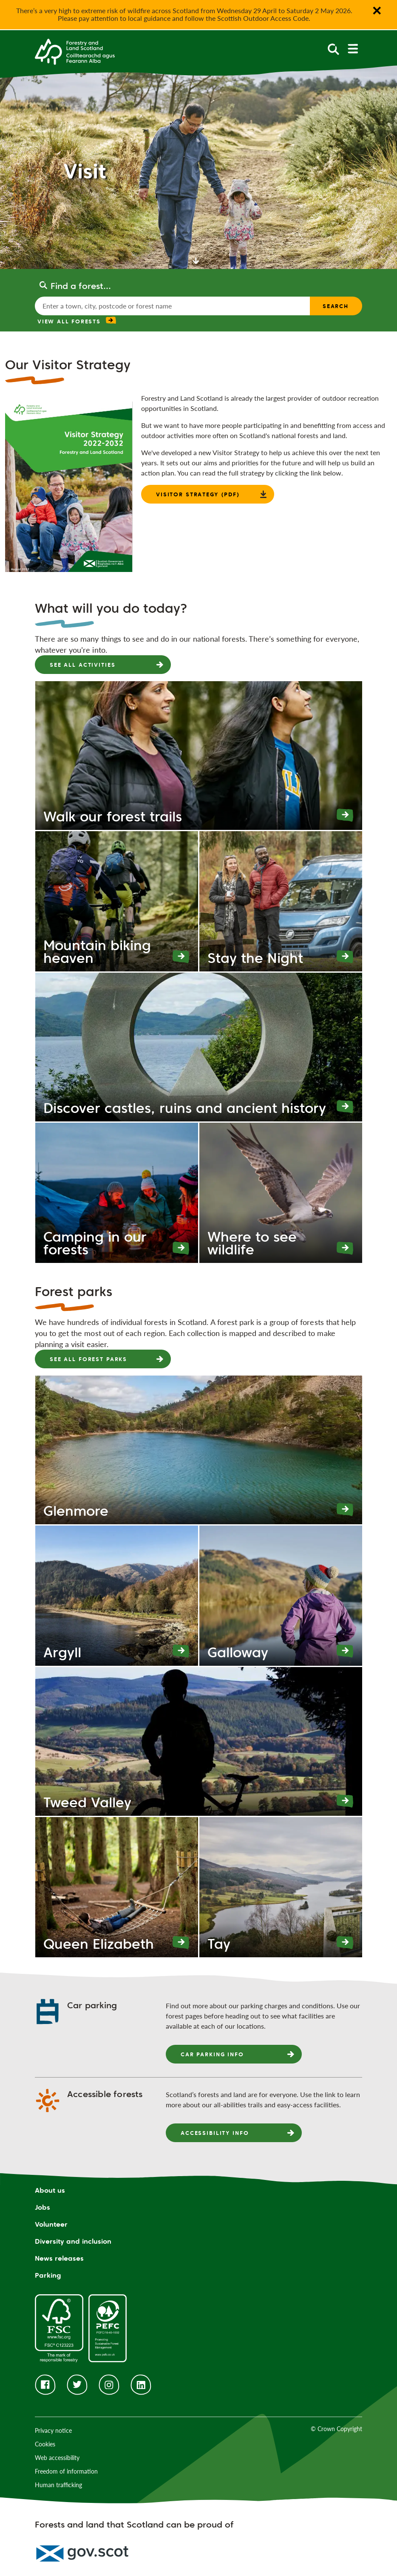 The height and width of the screenshot is (2576, 397). What do you see at coordinates (45, 2444) in the screenshot?
I see `Cookies` at bounding box center [45, 2444].